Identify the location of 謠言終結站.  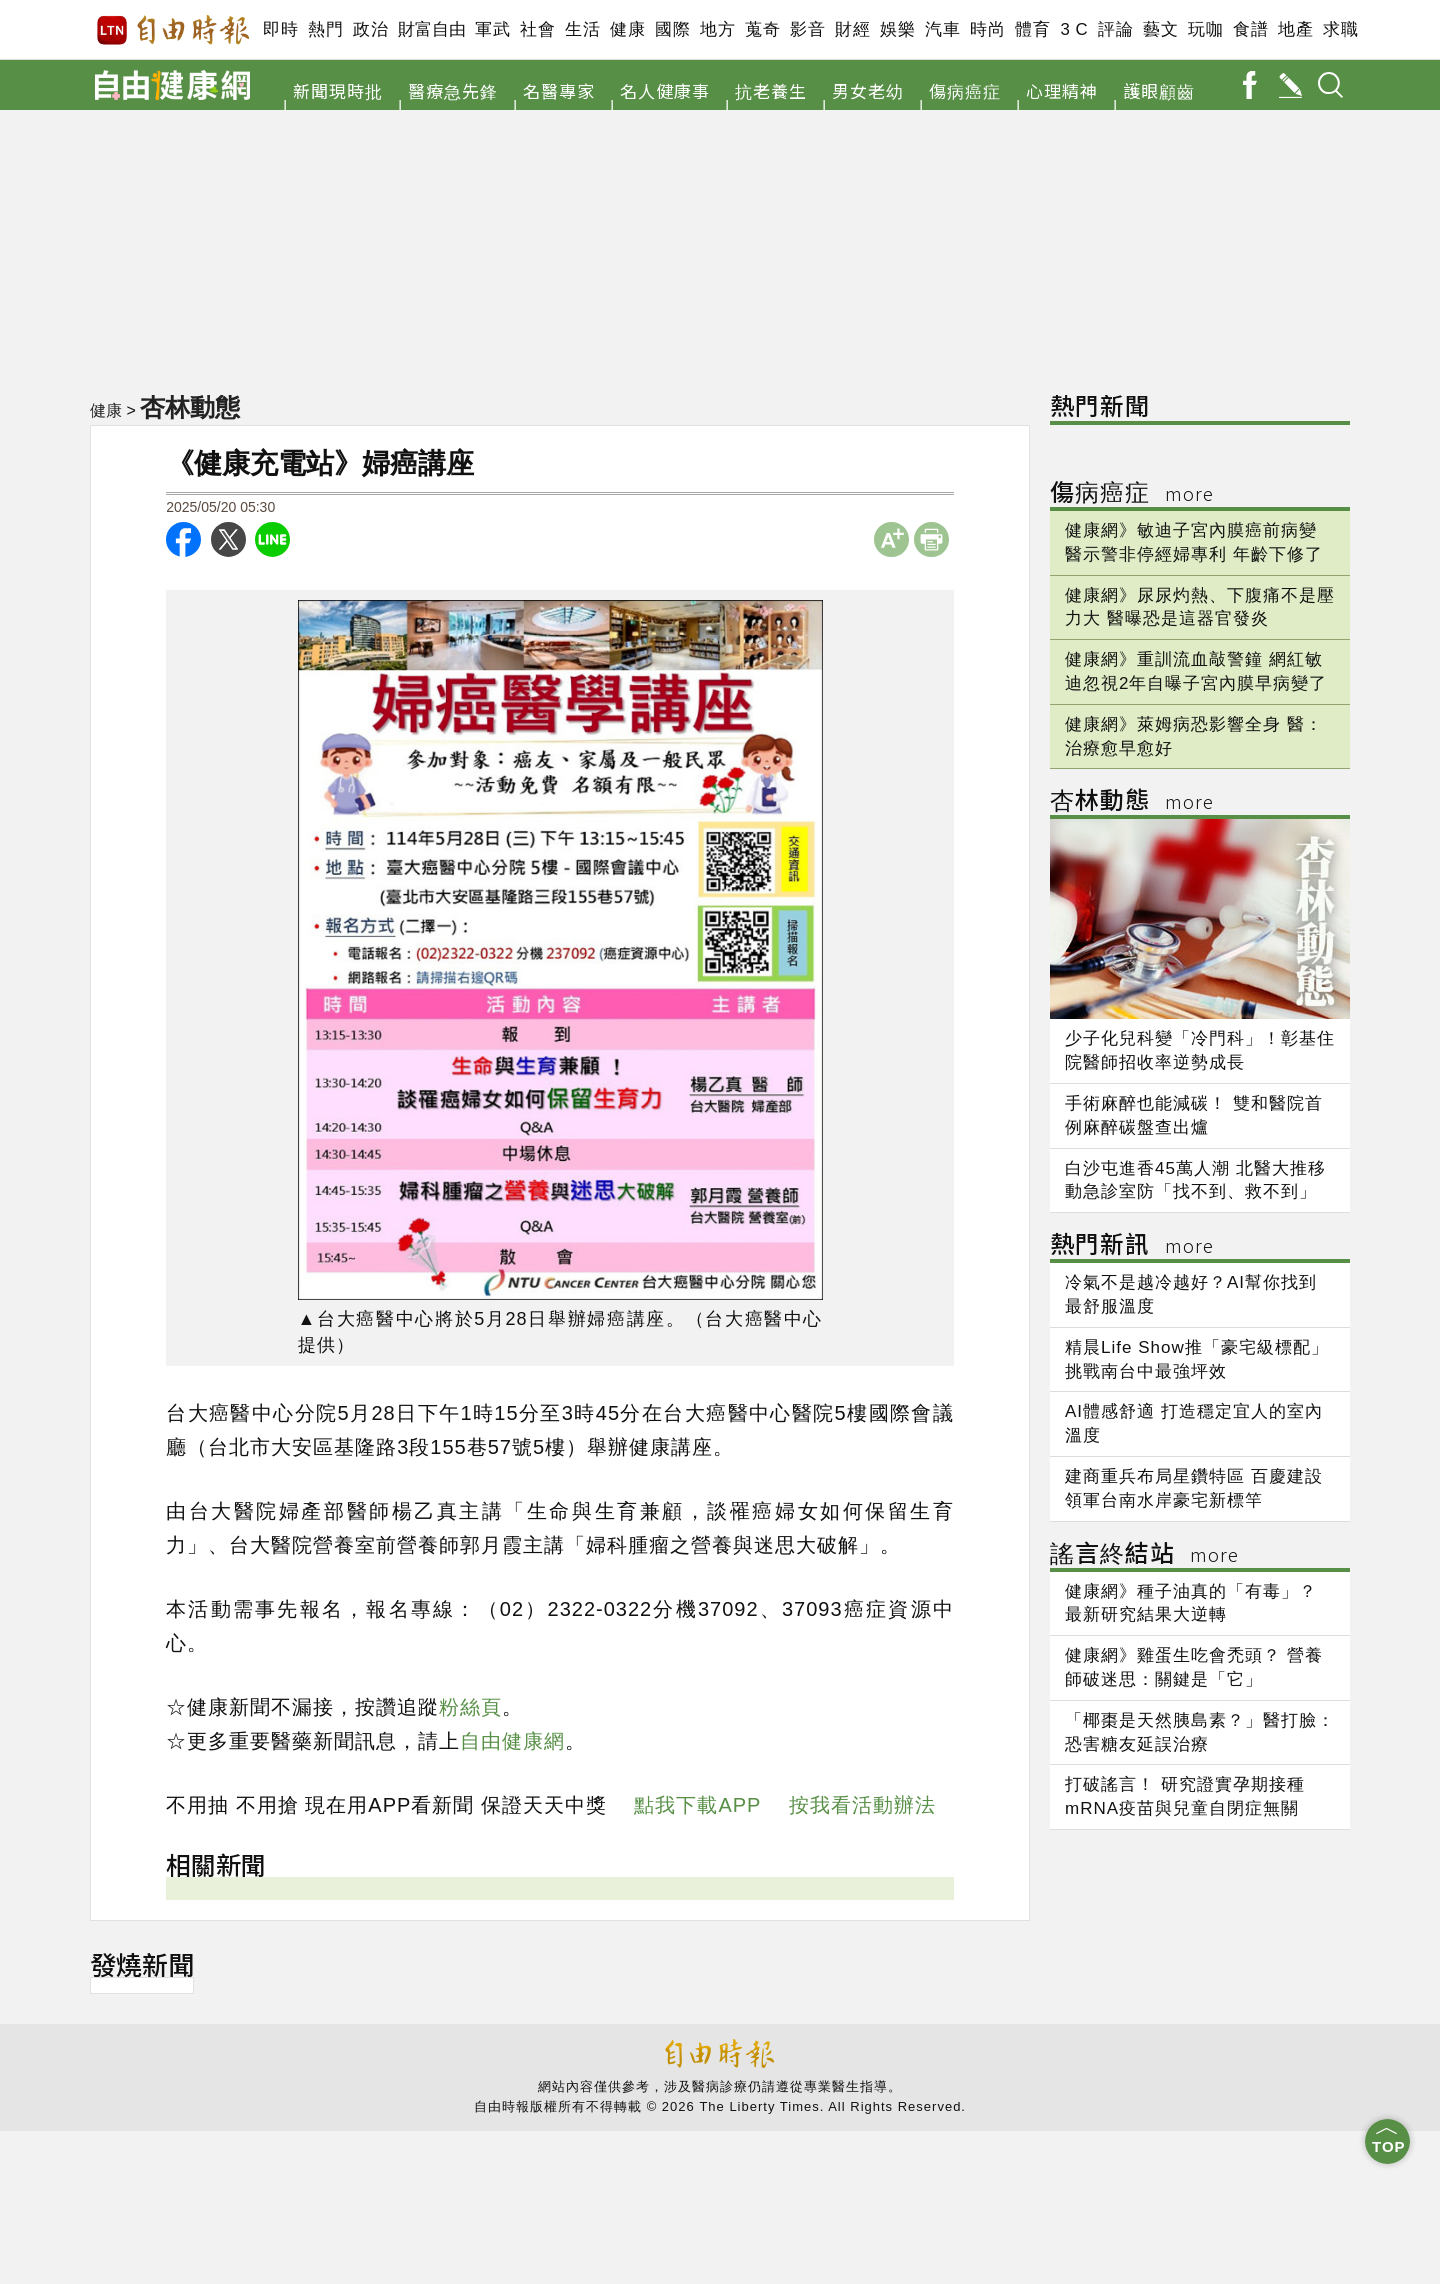
(1144, 1555).